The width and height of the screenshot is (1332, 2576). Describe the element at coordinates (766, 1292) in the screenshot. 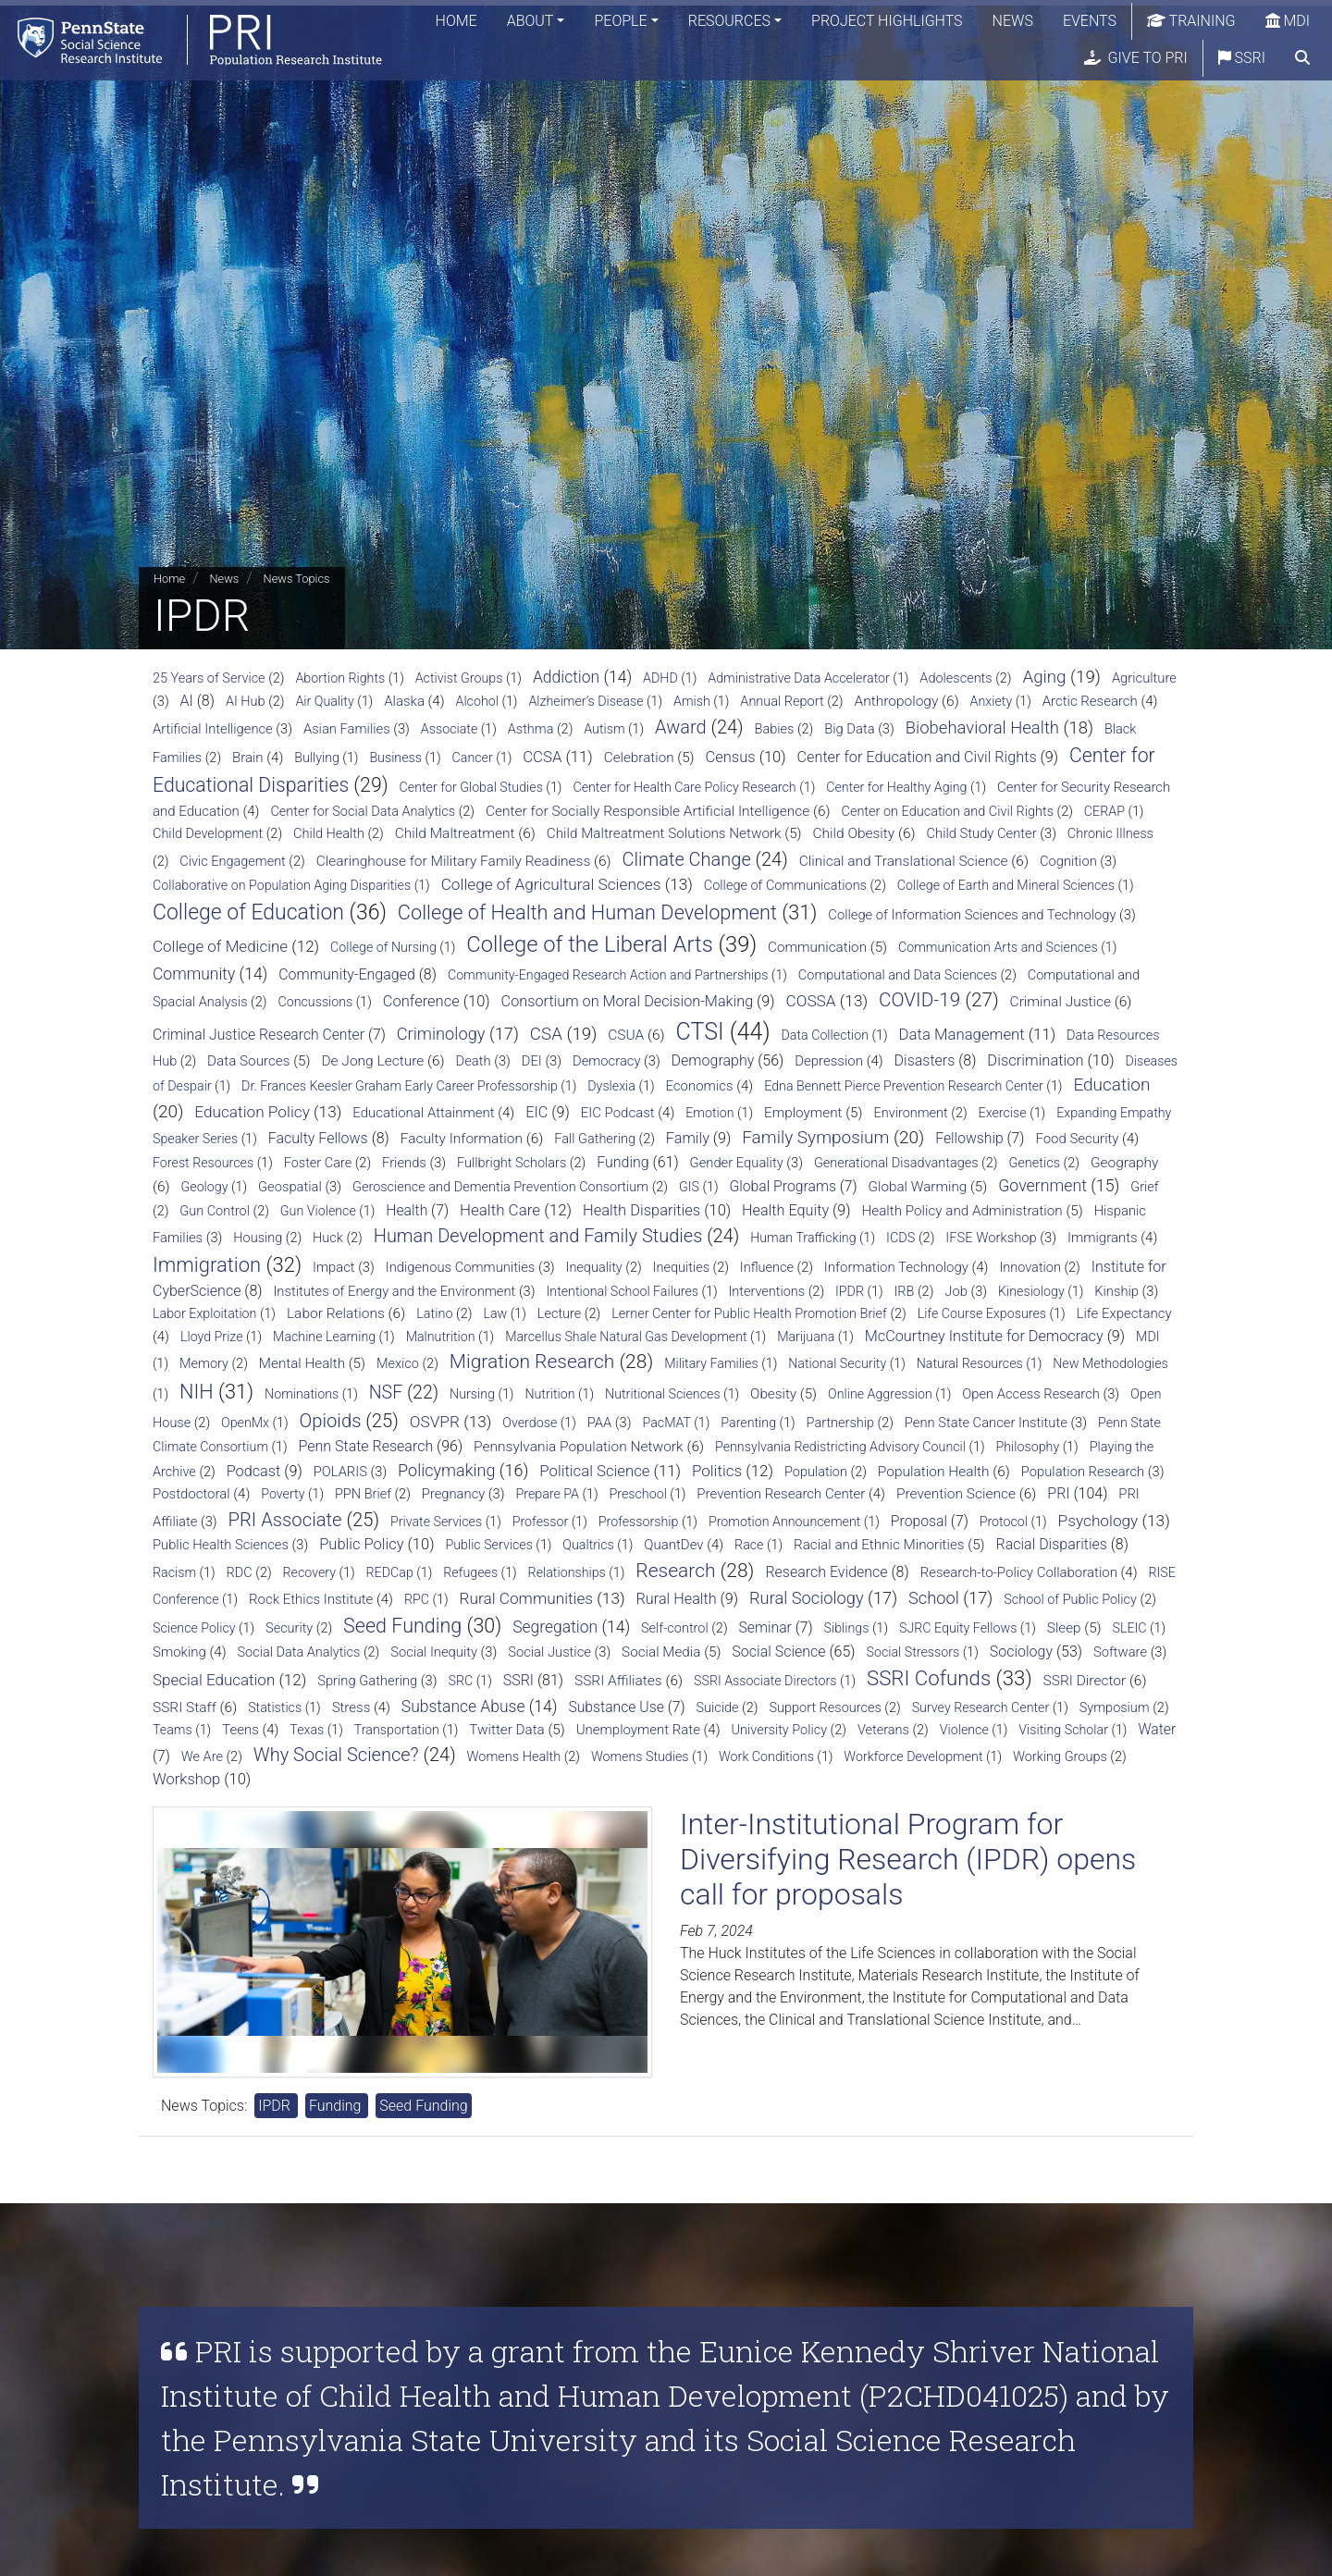

I see `Interventions` at that location.